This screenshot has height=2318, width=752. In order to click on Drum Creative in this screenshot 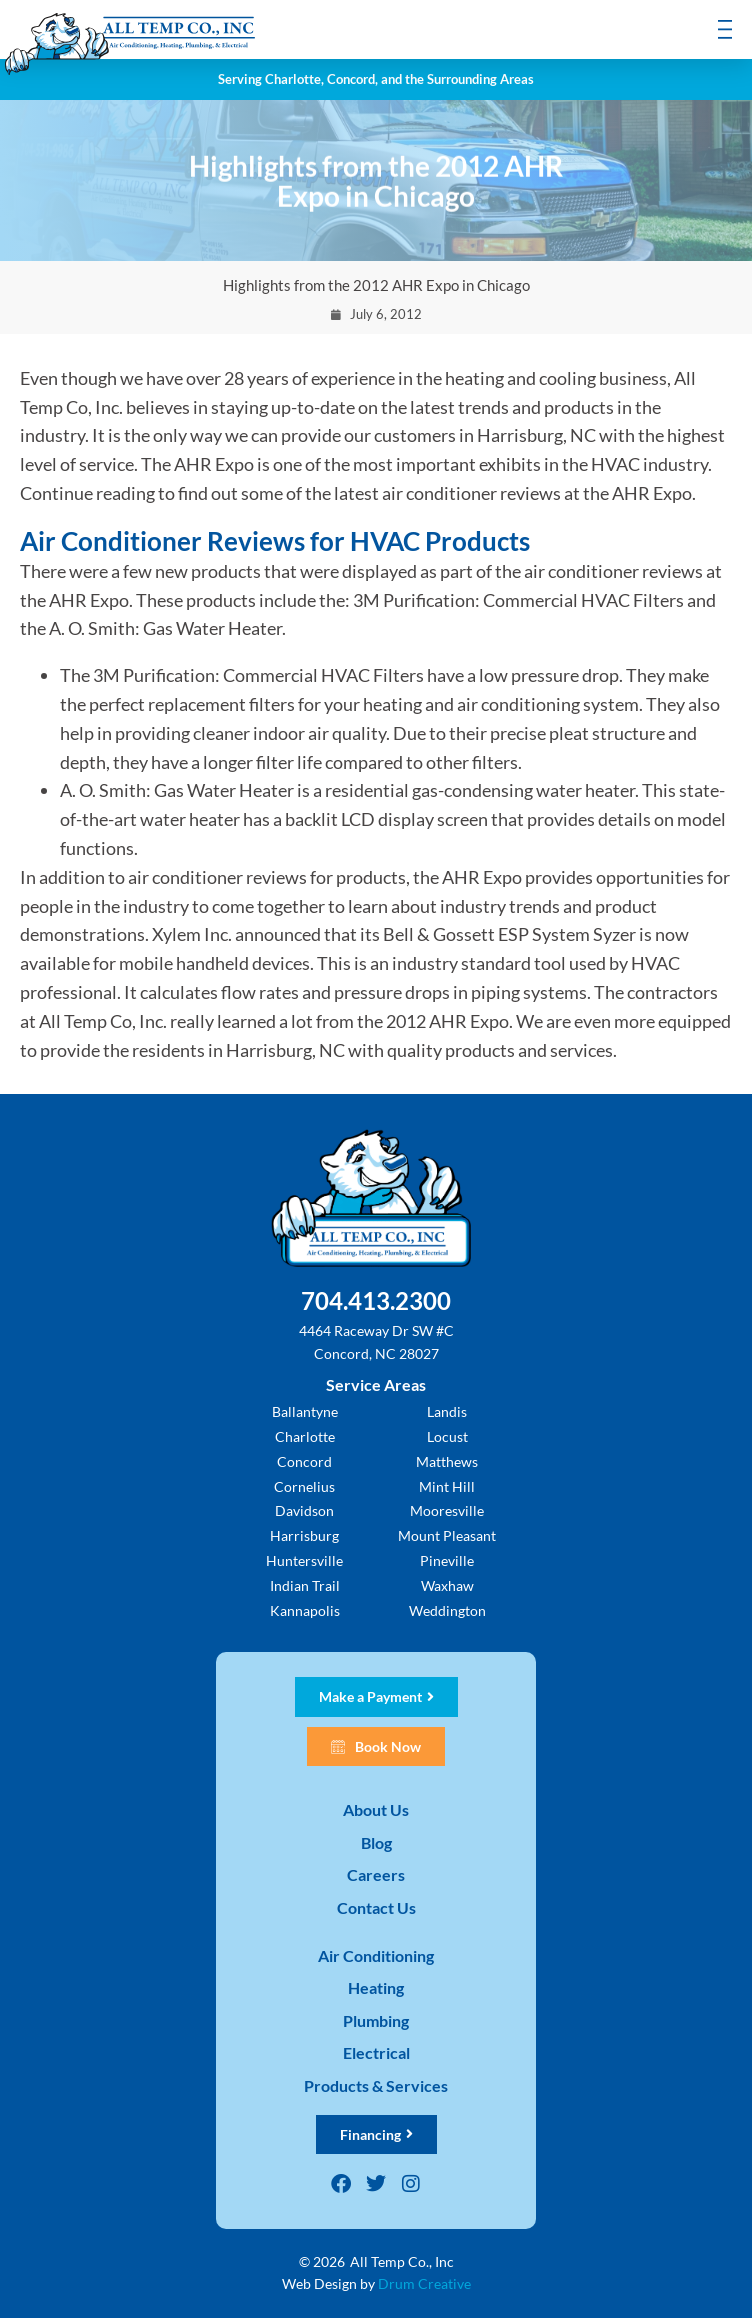, I will do `click(424, 2283)`.